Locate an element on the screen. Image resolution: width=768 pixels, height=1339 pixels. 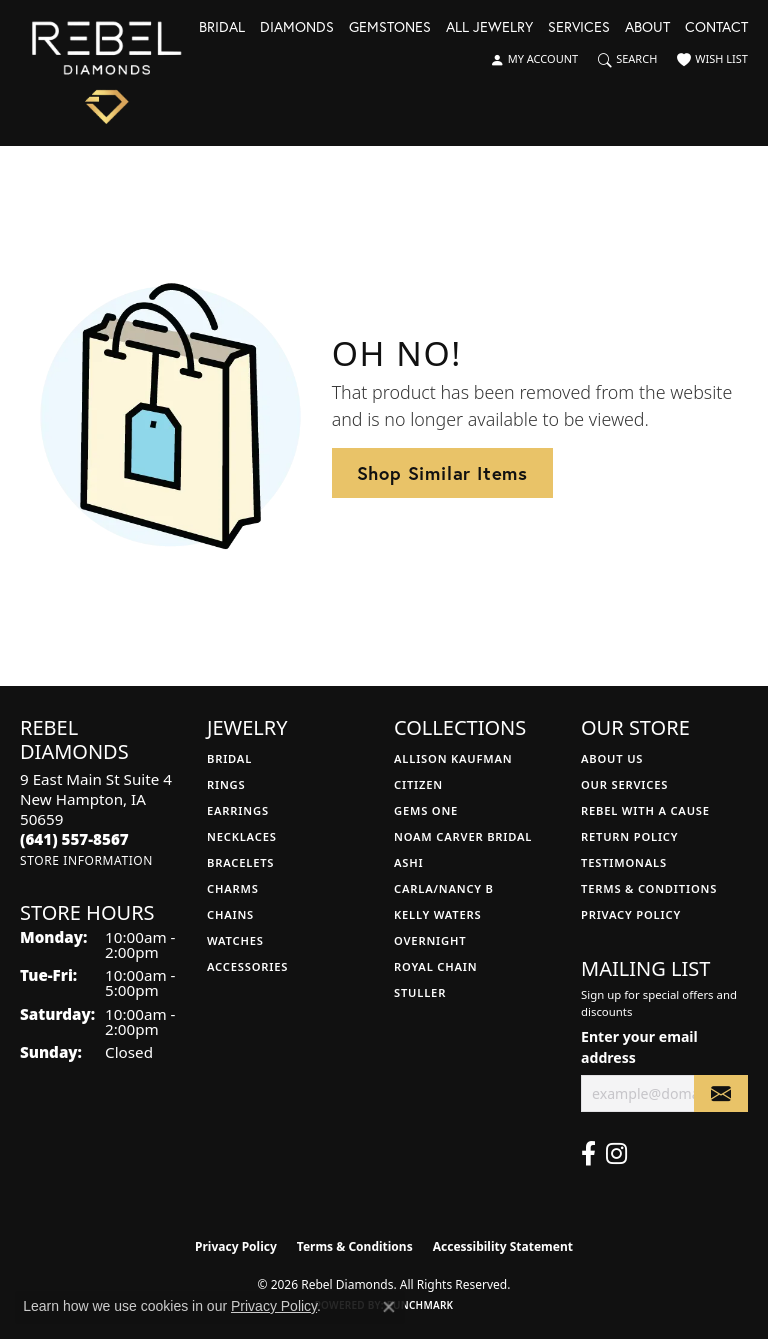
Stuller [menuitem] is located at coordinates (420, 992).